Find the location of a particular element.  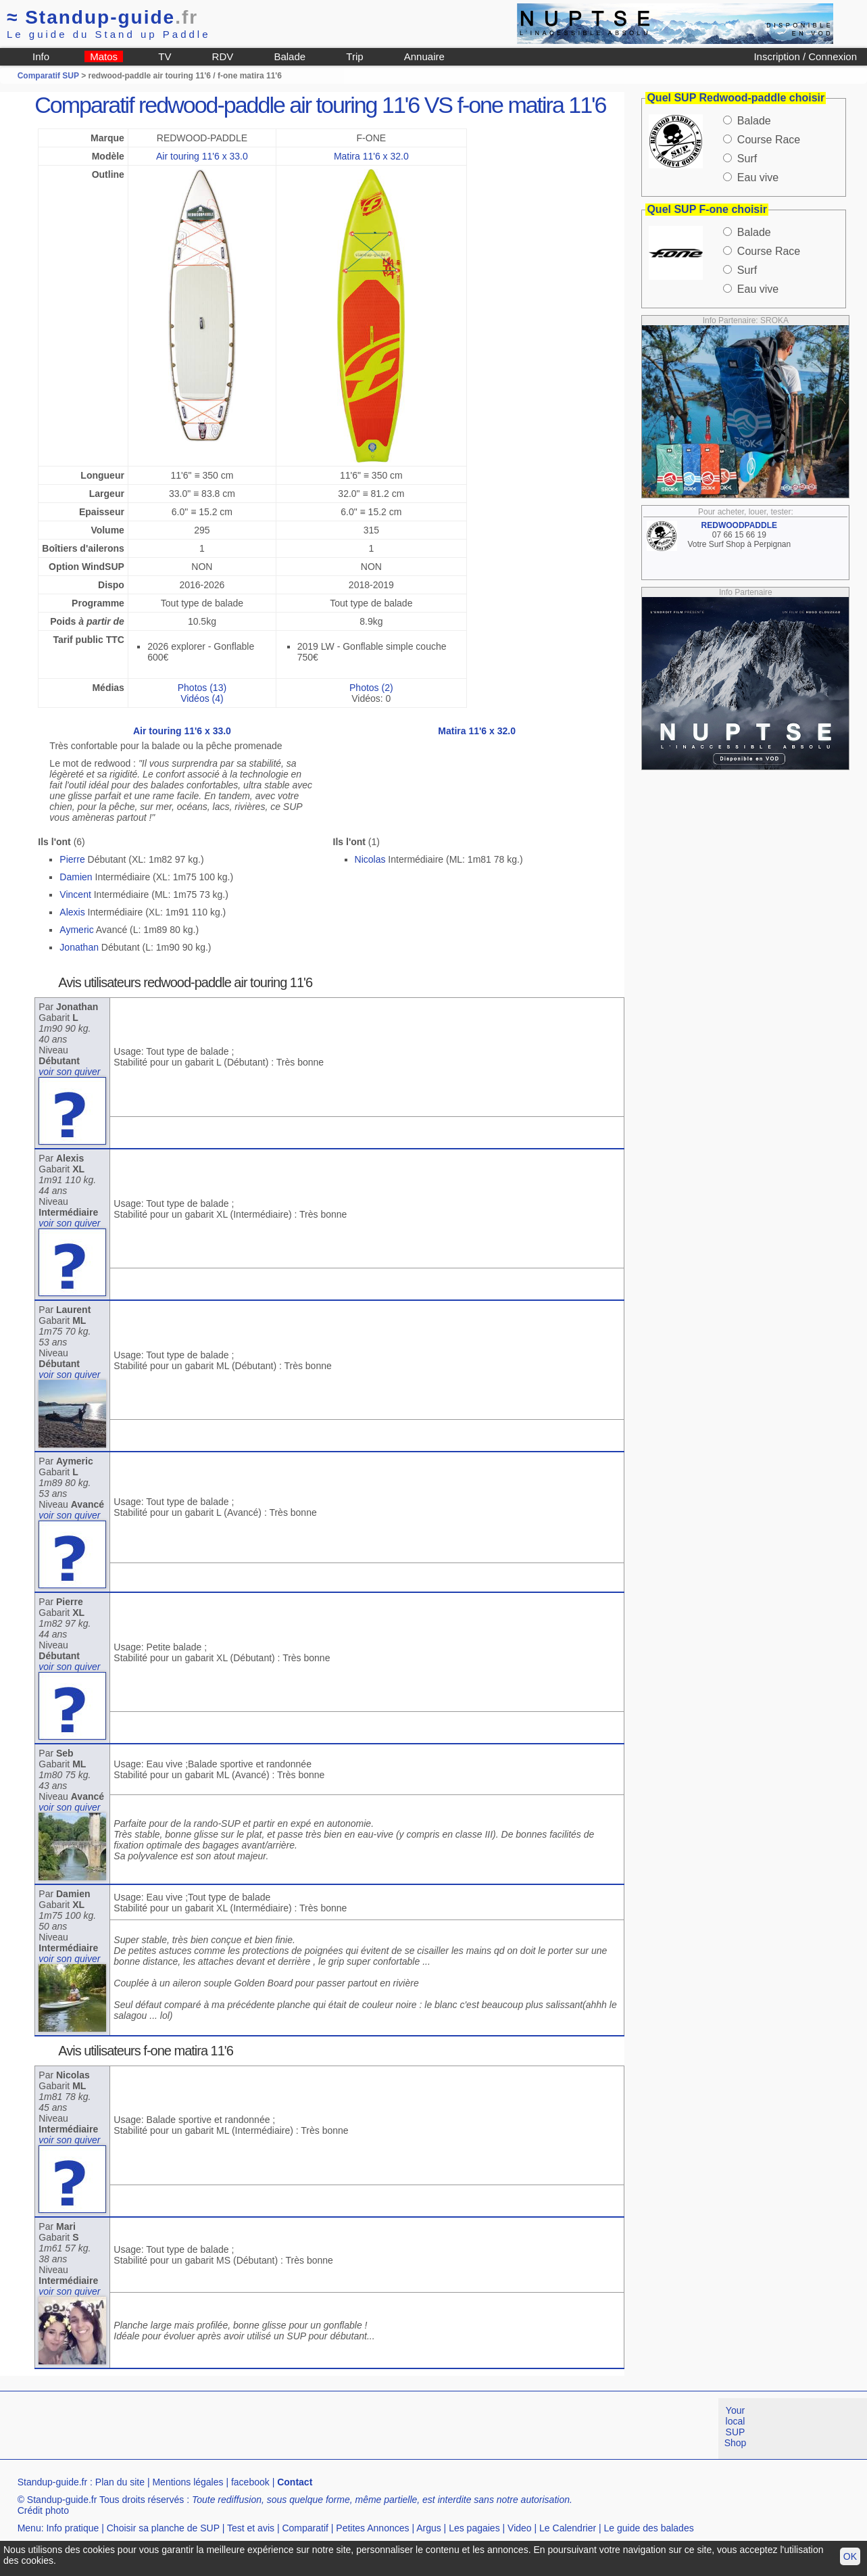

Air touring 11'6 x 33.0 is located at coordinates (202, 156).